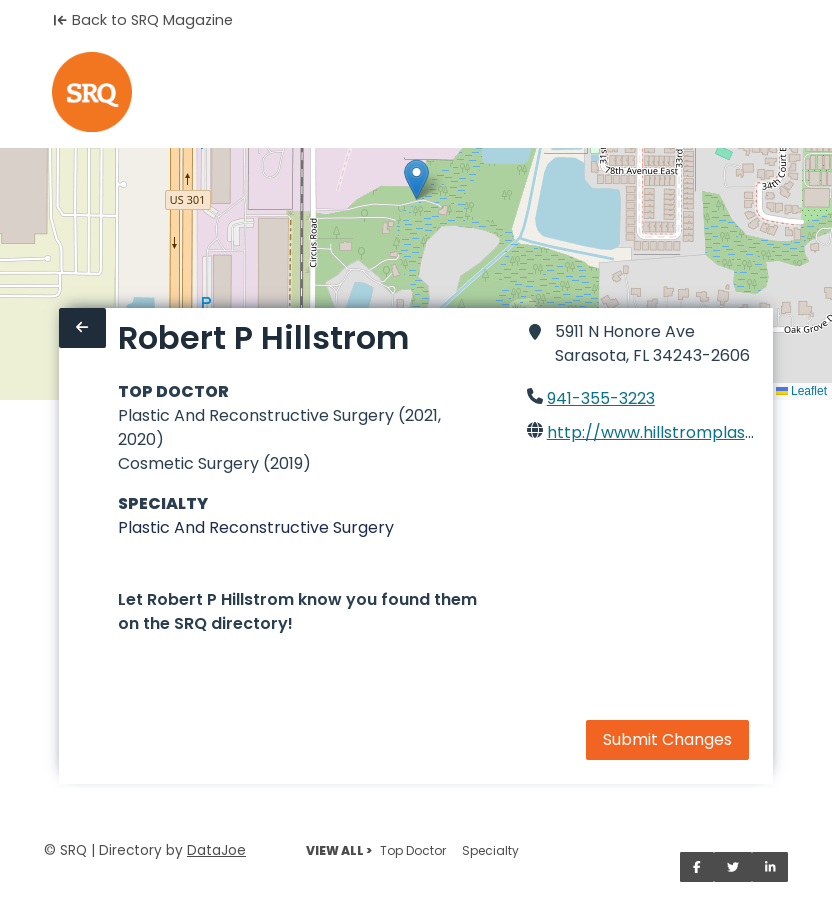 This screenshot has width=832, height=914. What do you see at coordinates (770, 867) in the screenshot?
I see `[Share on LinkedIn]` at bounding box center [770, 867].